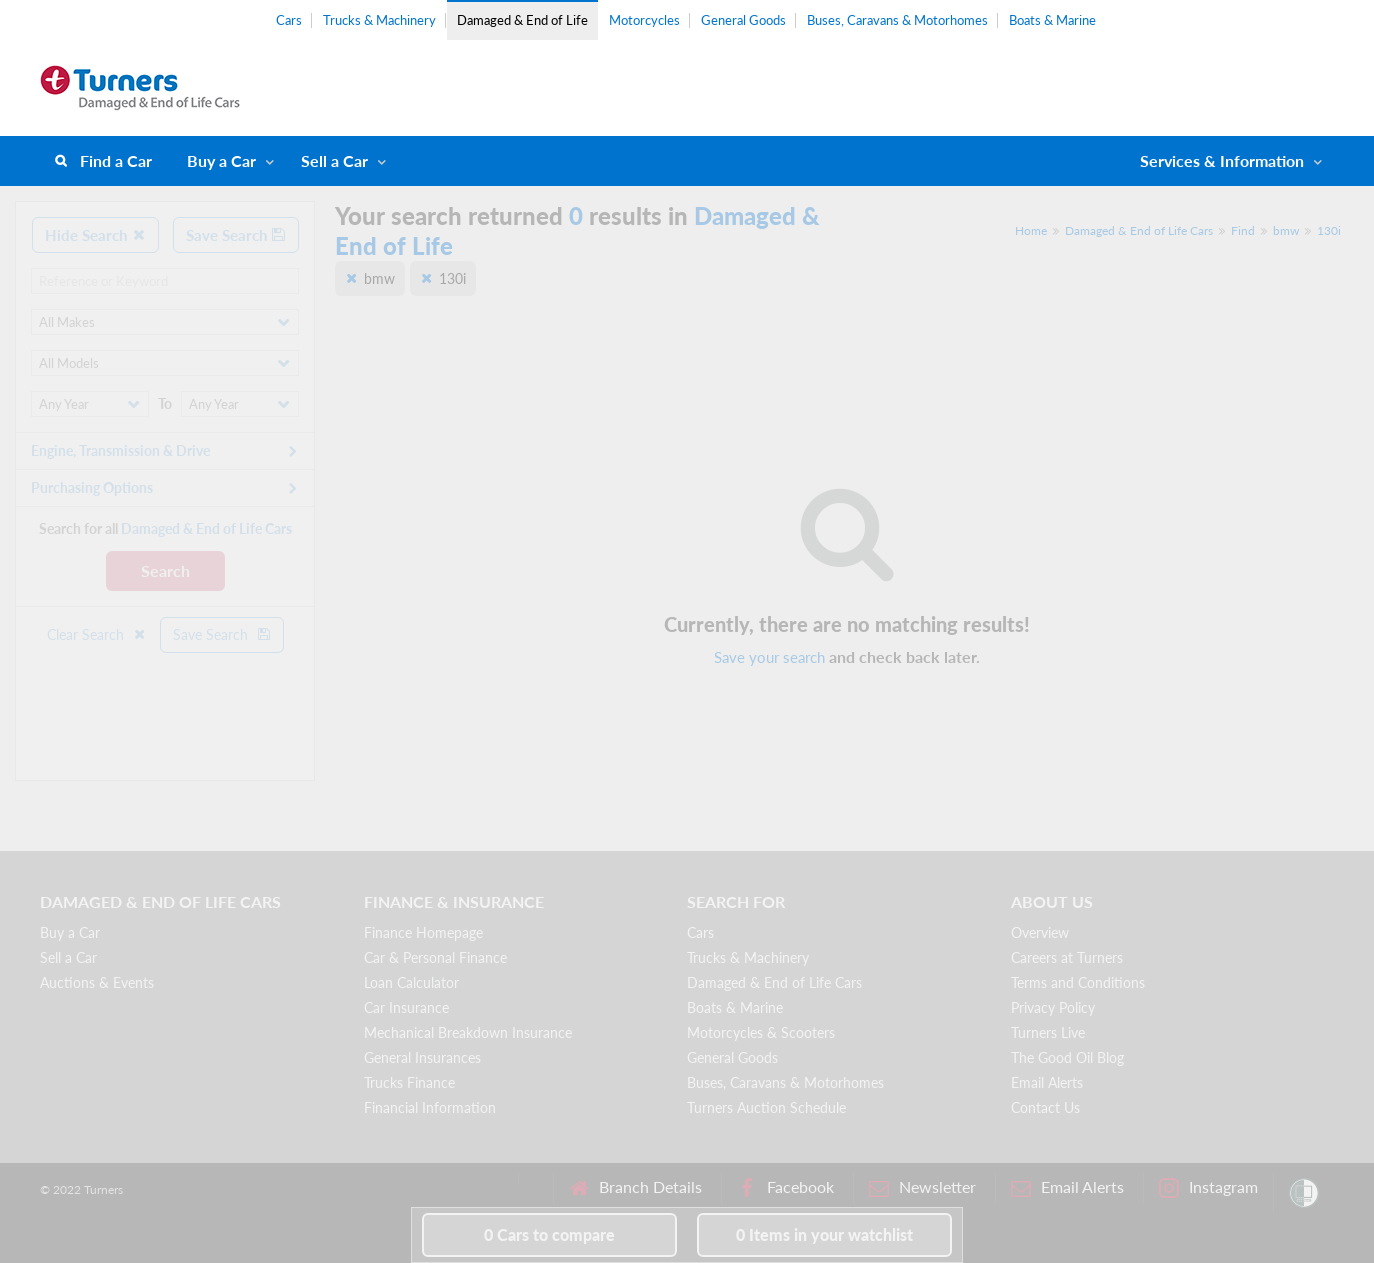 This screenshot has width=1374, height=1263. I want to click on bmw, so click(1286, 230).